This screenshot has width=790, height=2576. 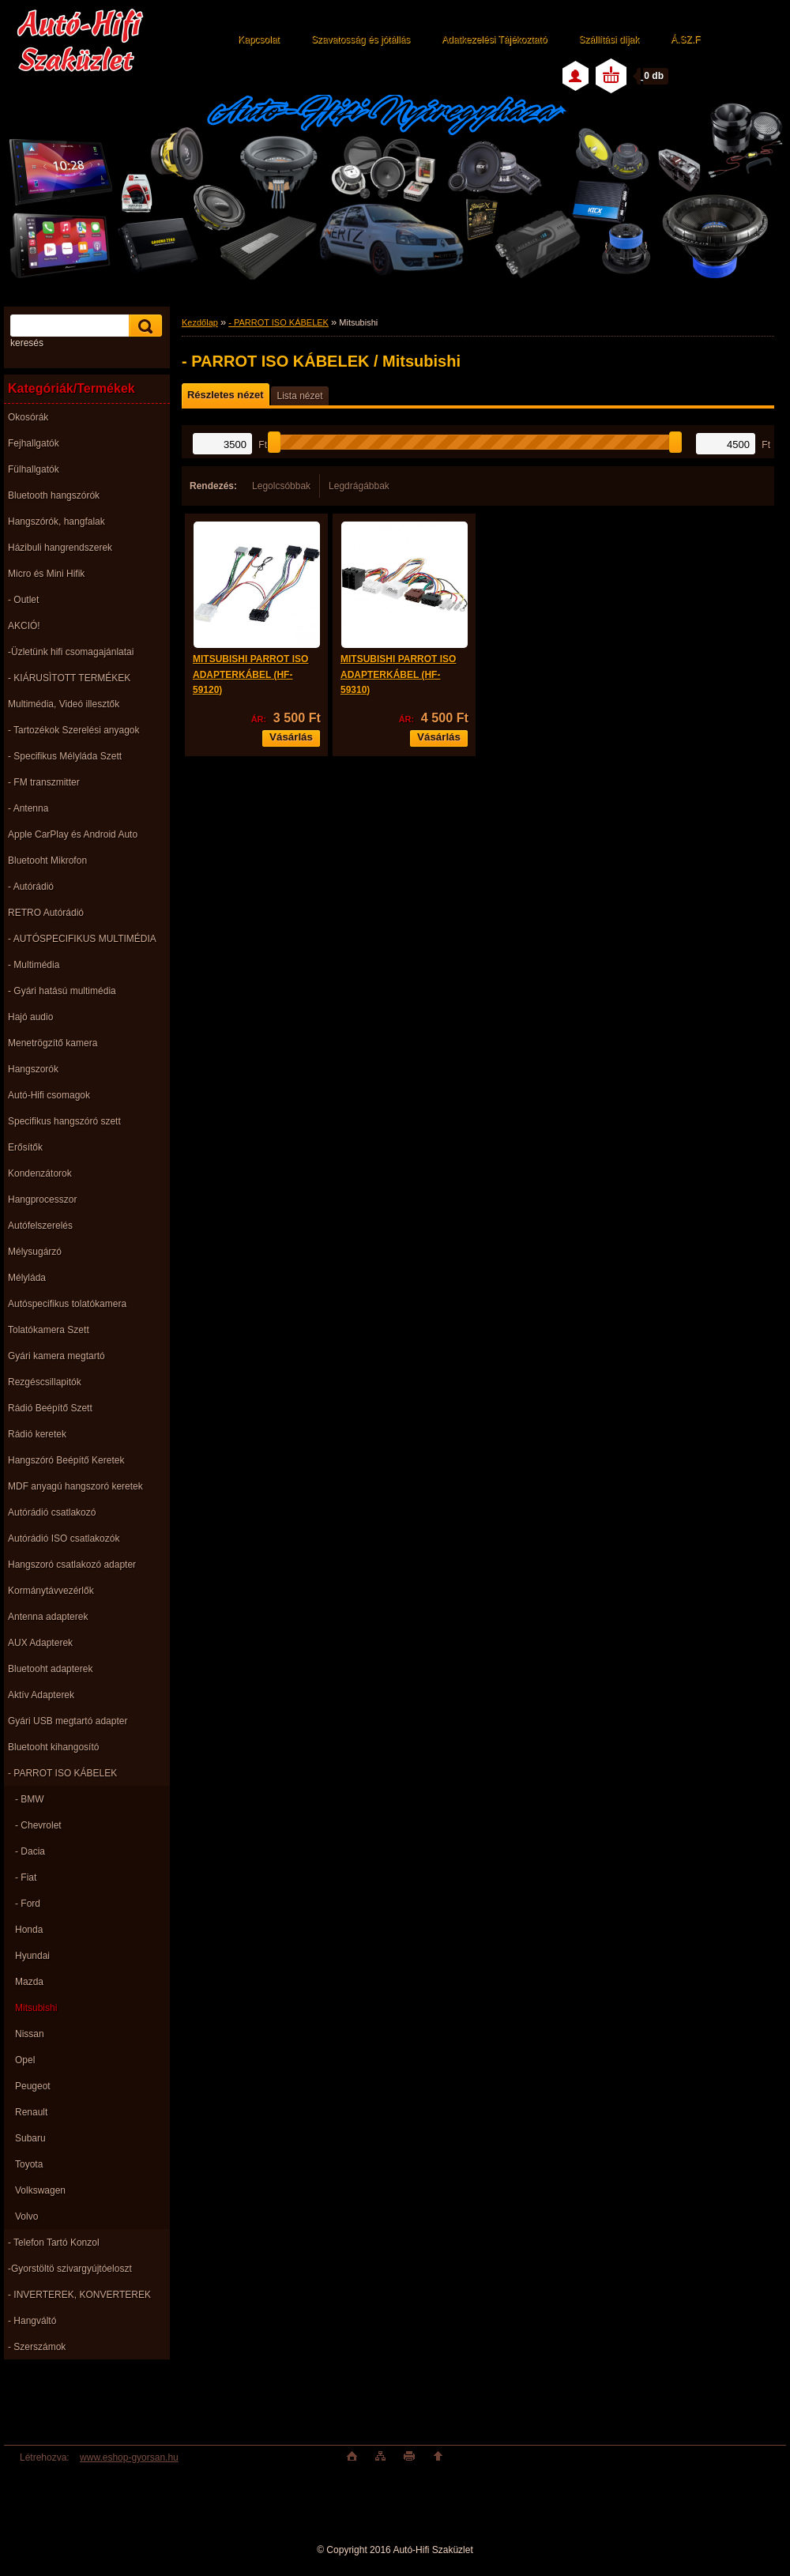 I want to click on Hangszórók, hangfalak, so click(x=56, y=521).